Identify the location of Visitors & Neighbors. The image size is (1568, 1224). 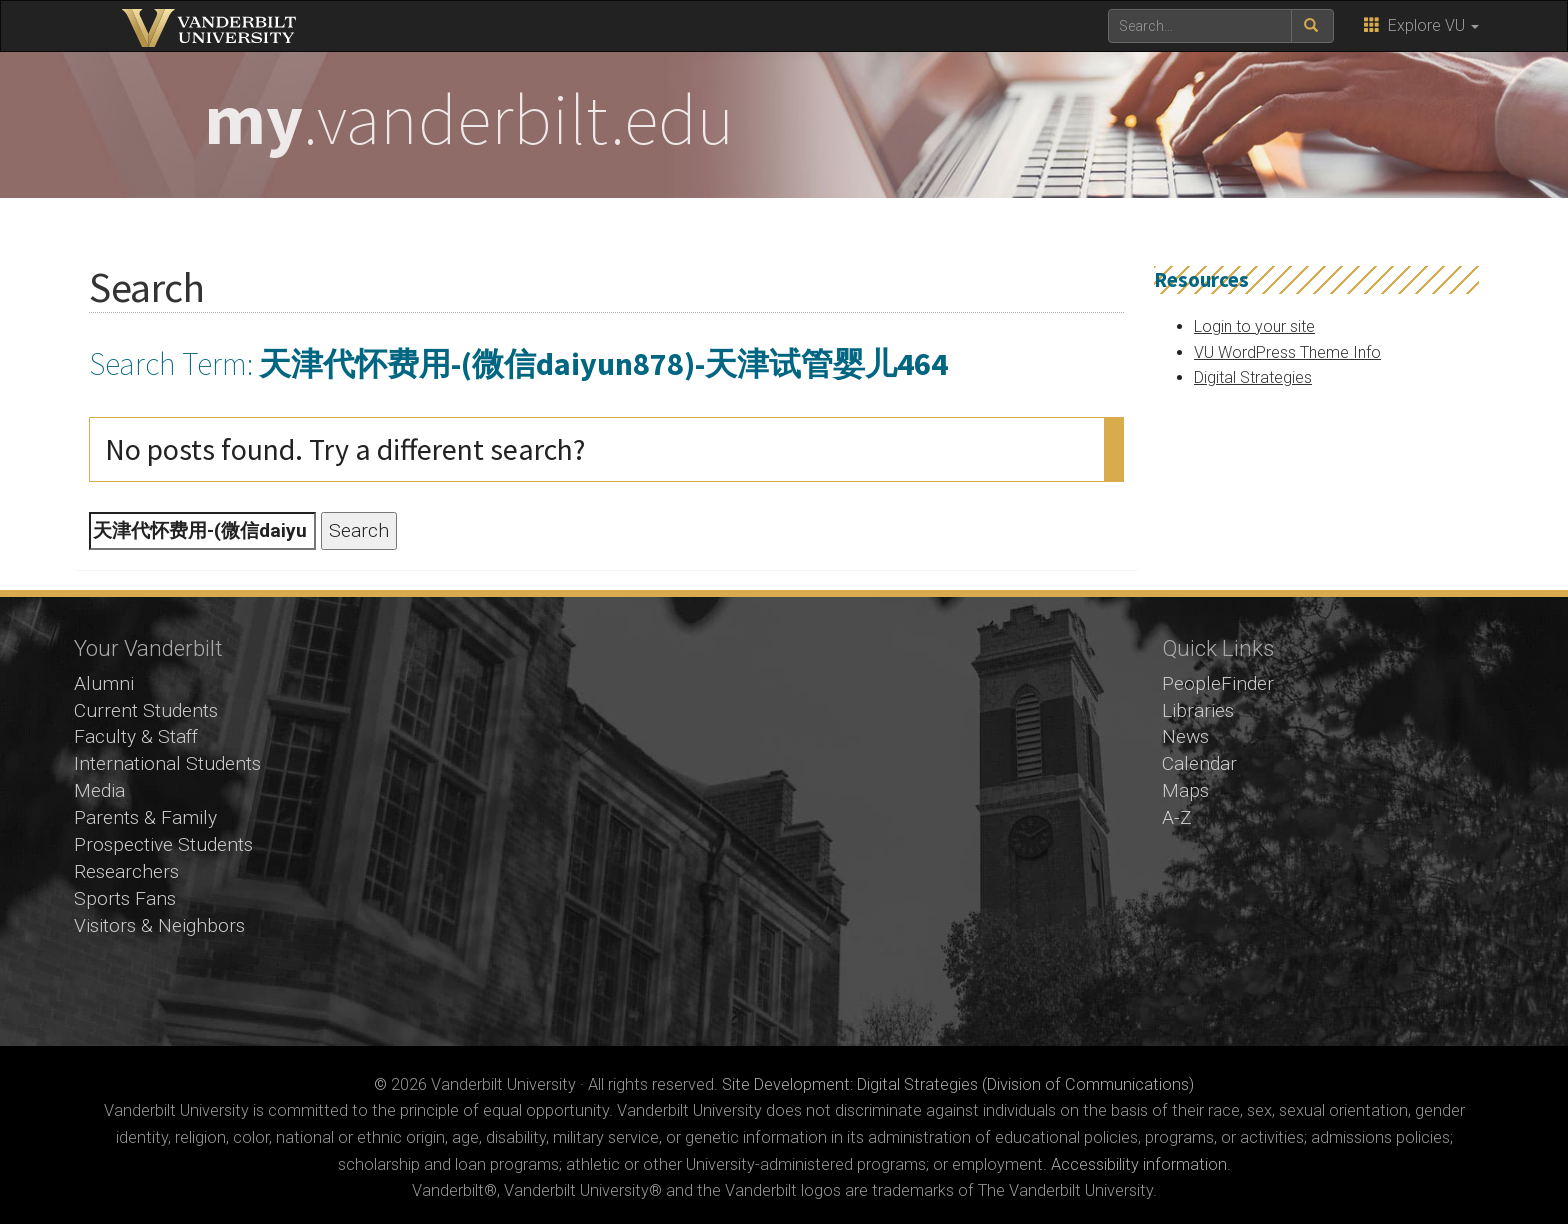
(159, 925).